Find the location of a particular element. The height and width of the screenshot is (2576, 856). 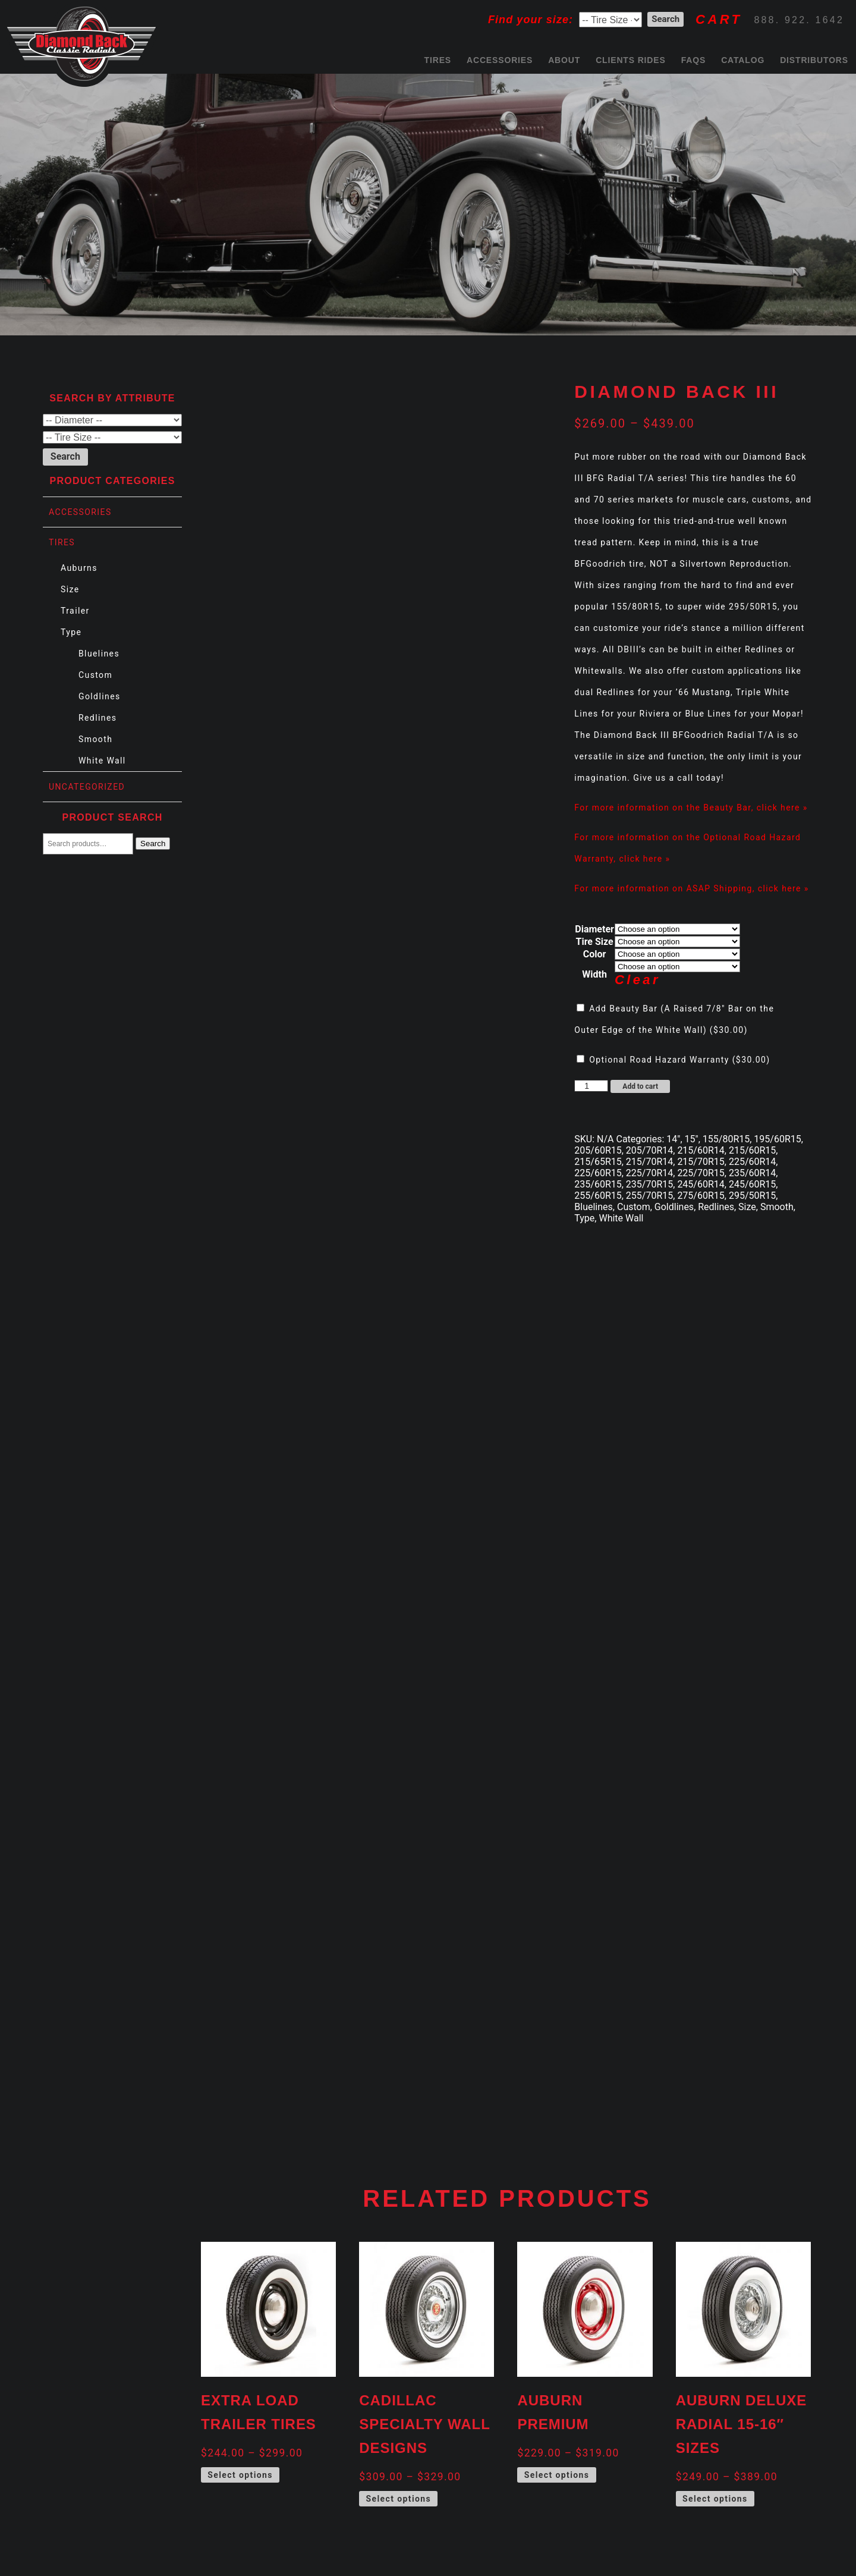

Uncategorized is located at coordinates (87, 786).